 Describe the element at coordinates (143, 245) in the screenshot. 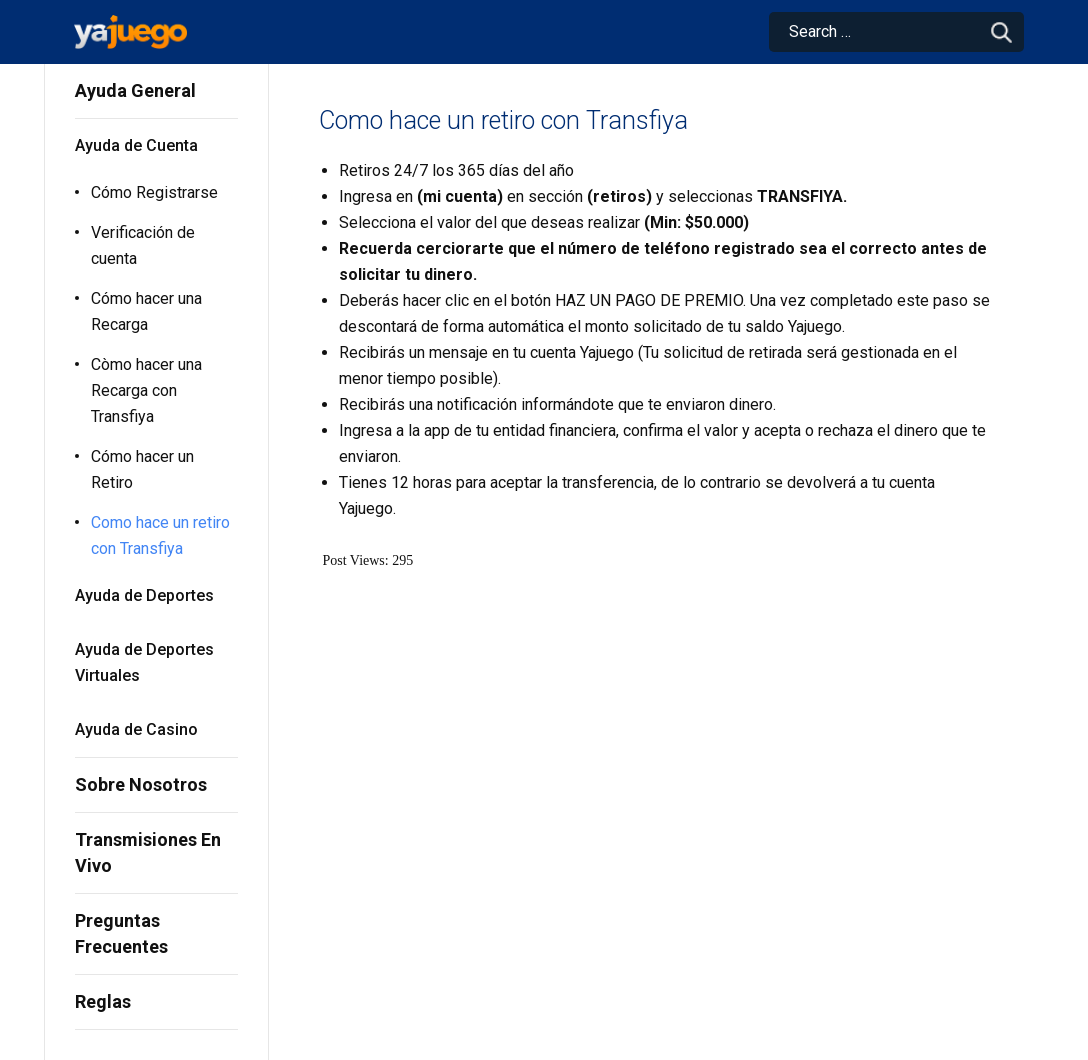

I see `Verificación de cuenta` at that location.